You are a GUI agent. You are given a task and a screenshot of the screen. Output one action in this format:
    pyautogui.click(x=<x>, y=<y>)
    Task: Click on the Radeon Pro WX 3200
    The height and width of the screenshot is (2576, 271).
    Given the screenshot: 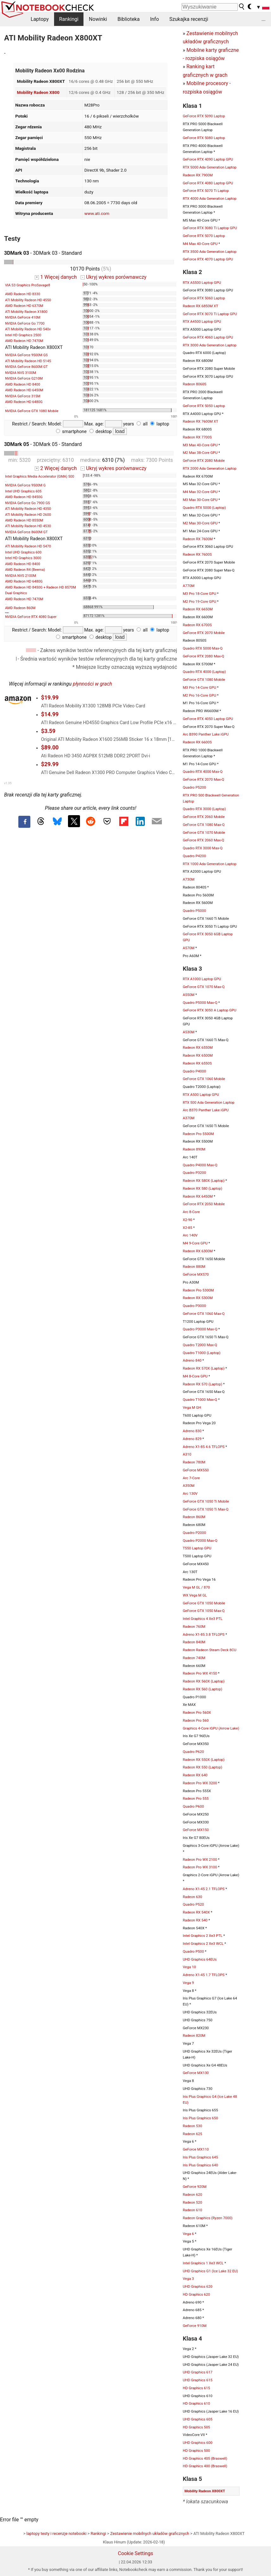 What is the action you would take?
    pyautogui.click(x=200, y=1783)
    